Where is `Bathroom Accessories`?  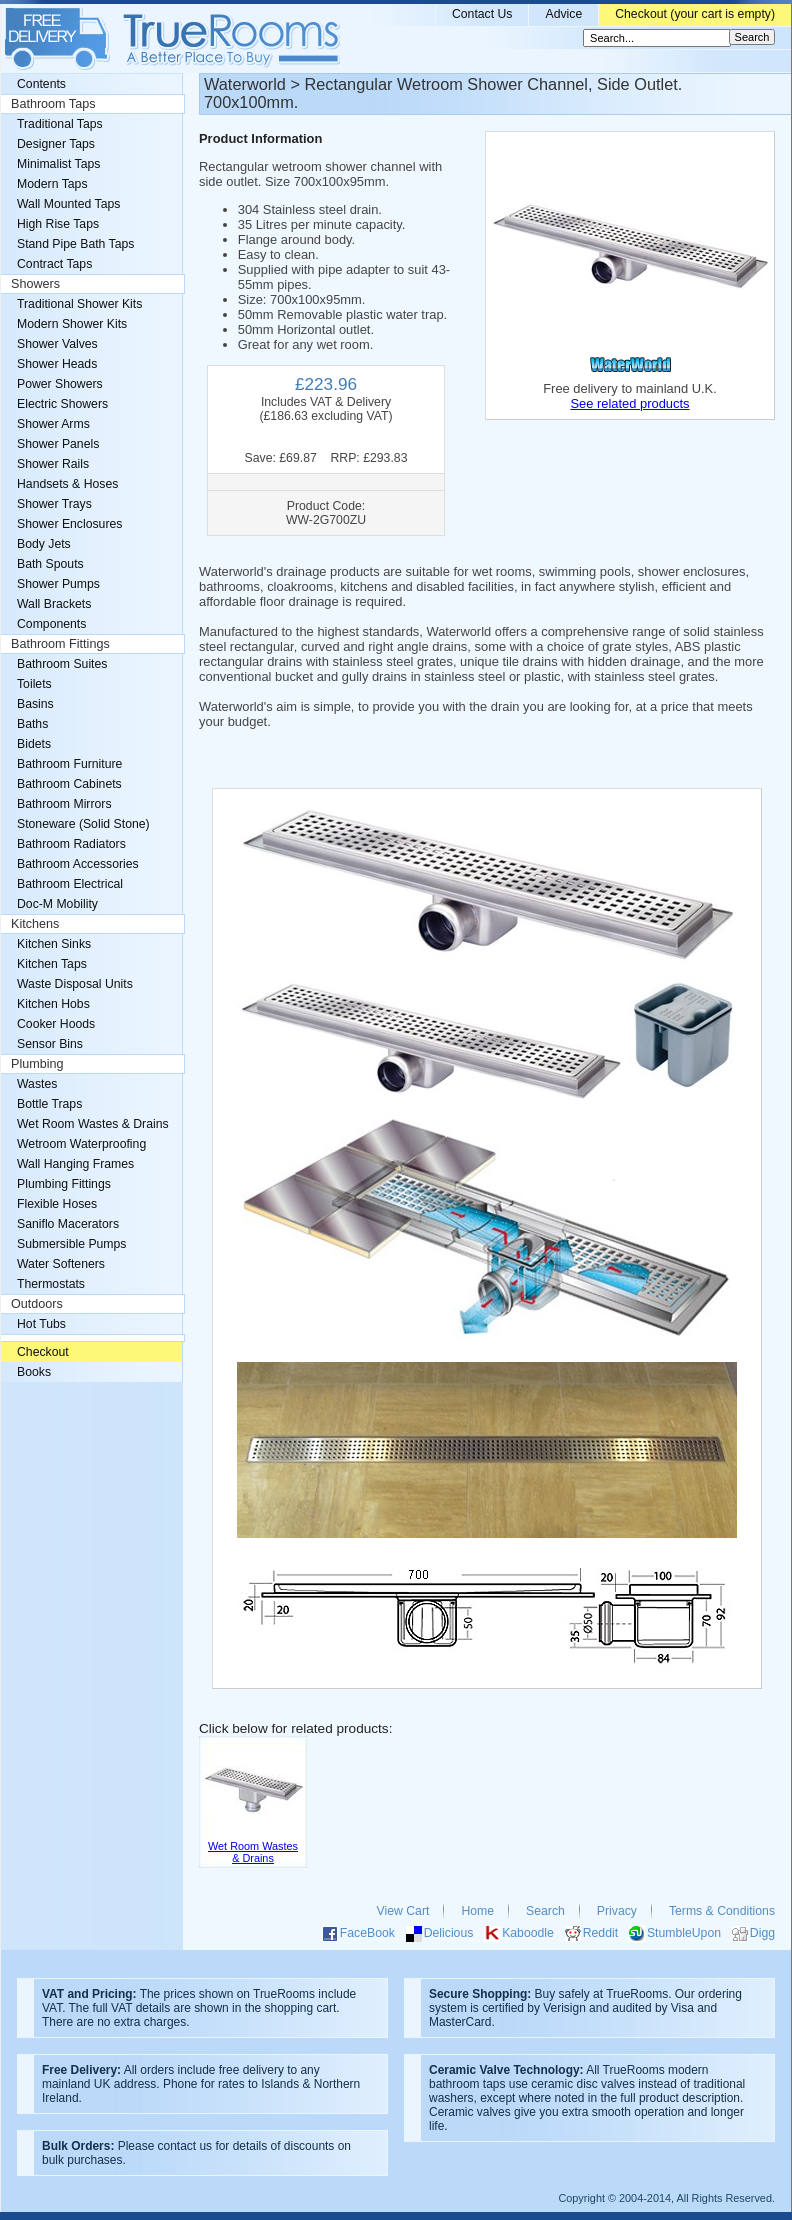 Bathroom Accessories is located at coordinates (78, 864).